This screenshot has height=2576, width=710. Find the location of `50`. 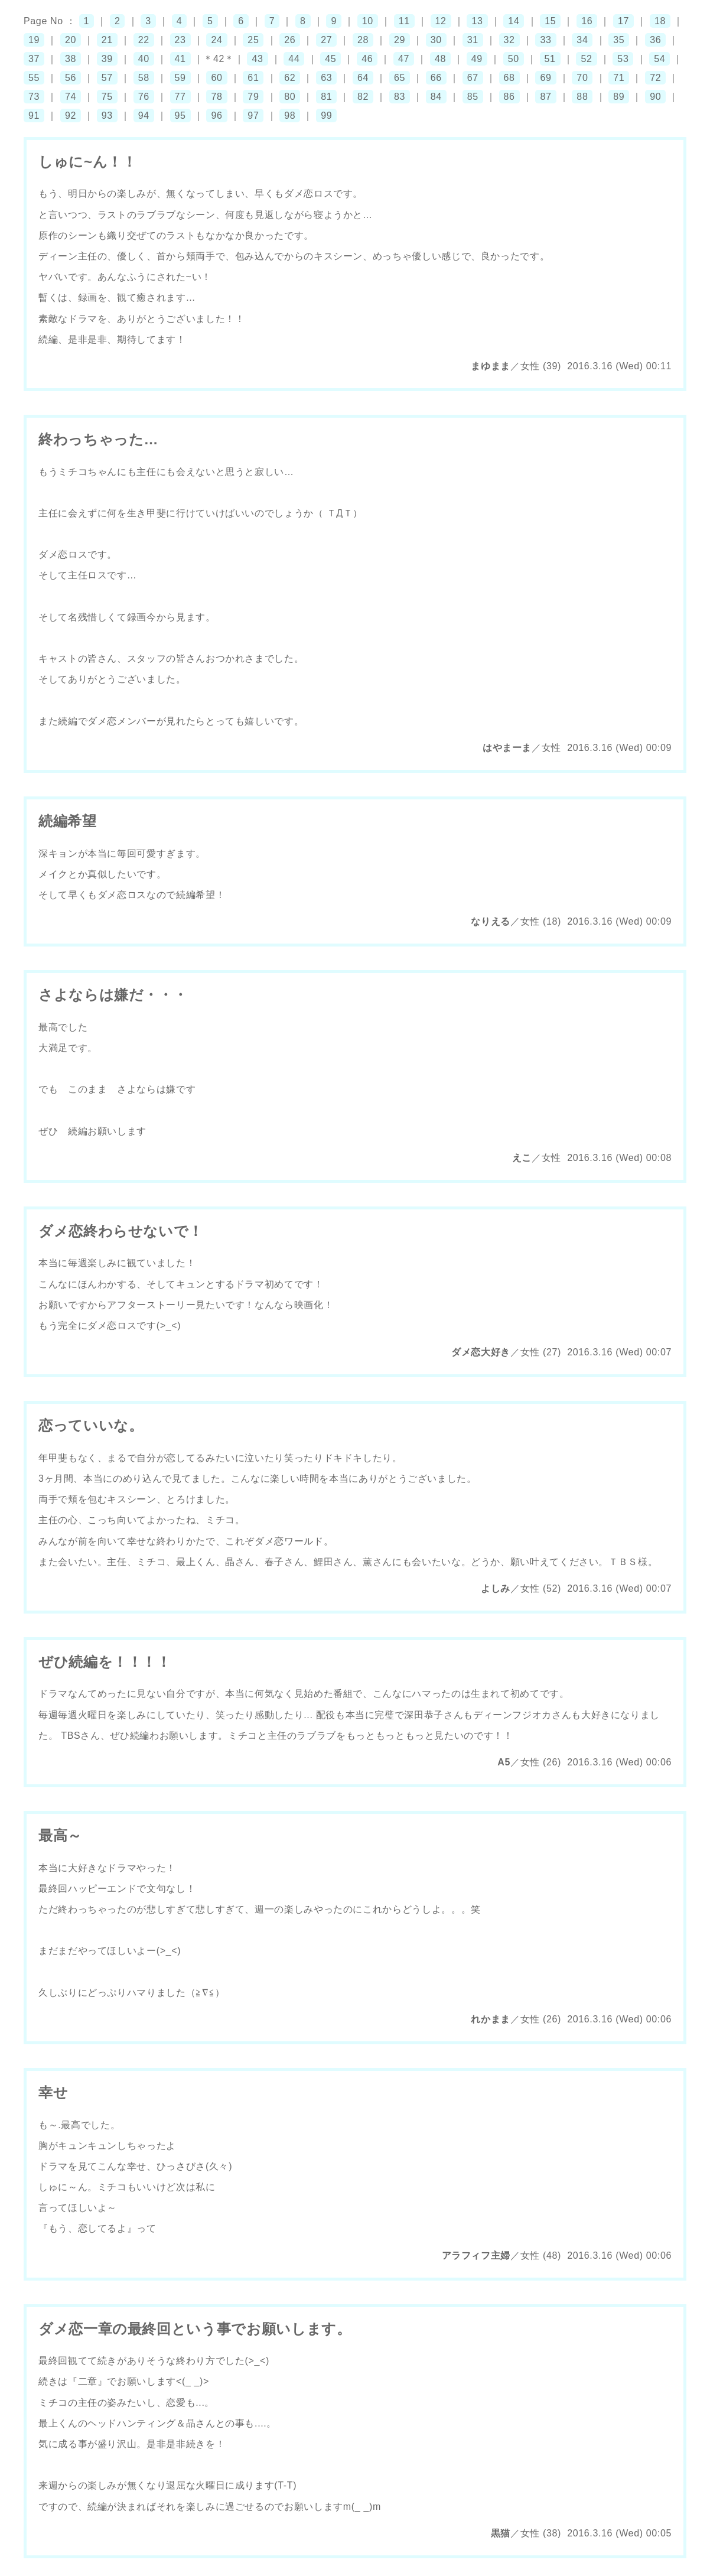

50 is located at coordinates (513, 59).